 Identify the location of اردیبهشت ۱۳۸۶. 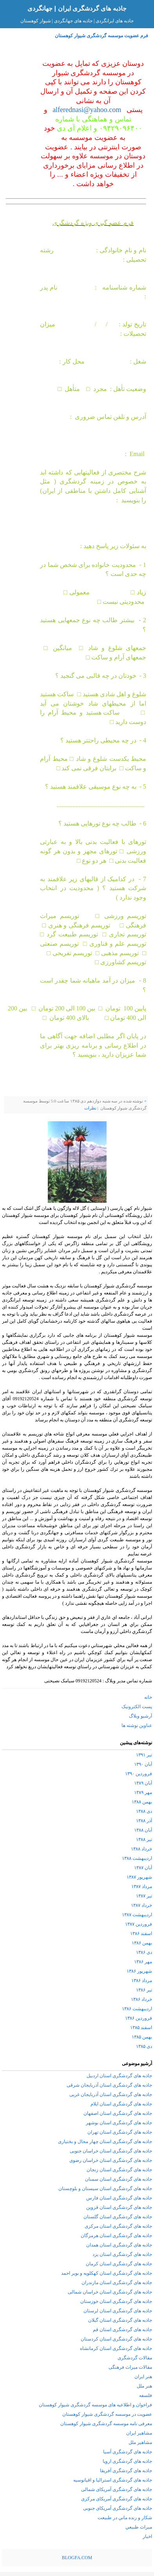
(137, 2008).